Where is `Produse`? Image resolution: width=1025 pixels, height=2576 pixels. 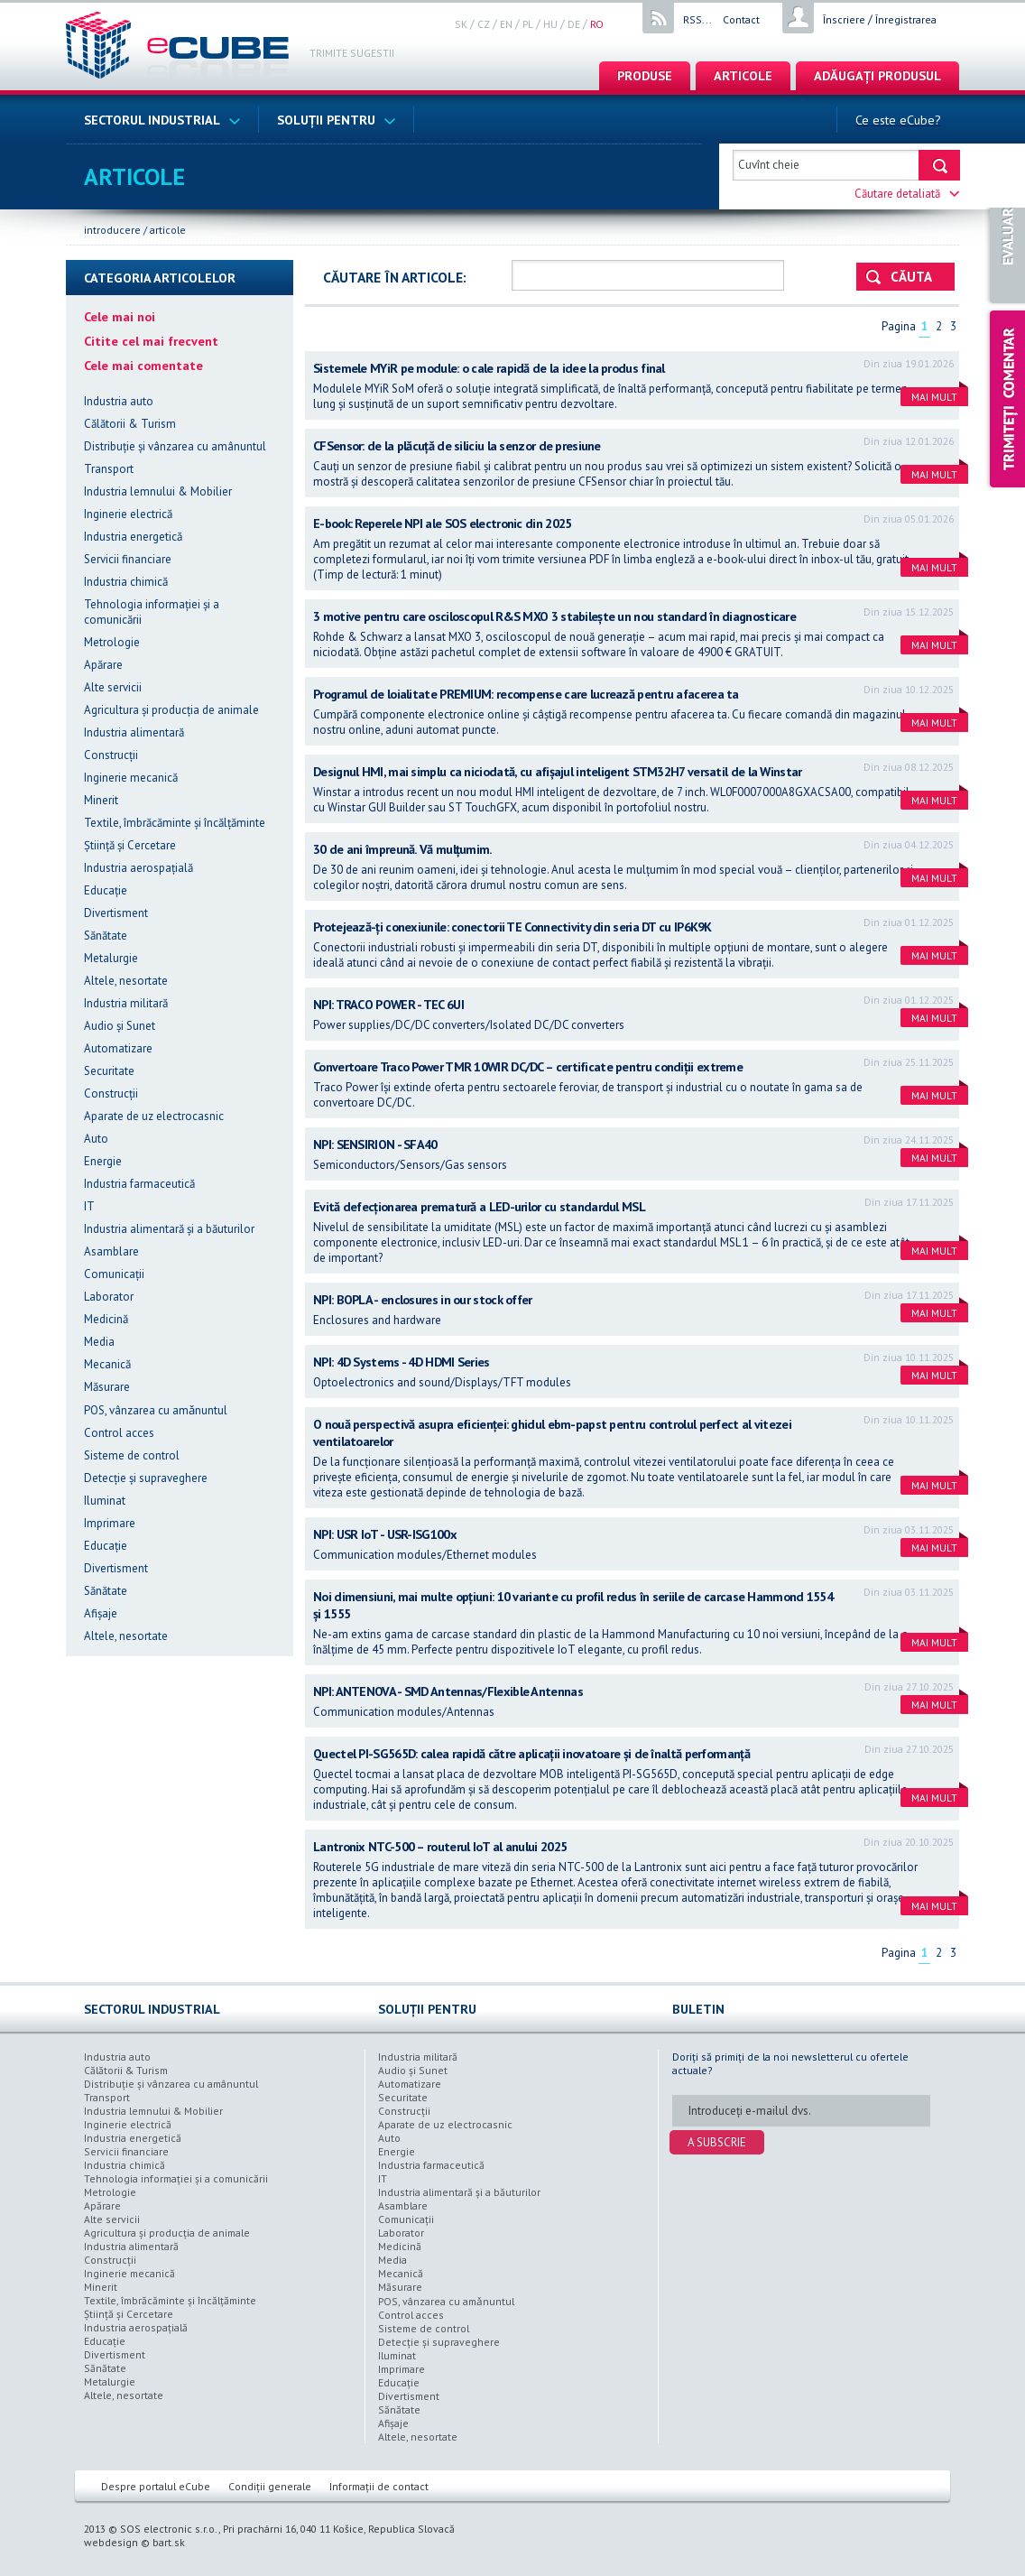 Produse is located at coordinates (644, 75).